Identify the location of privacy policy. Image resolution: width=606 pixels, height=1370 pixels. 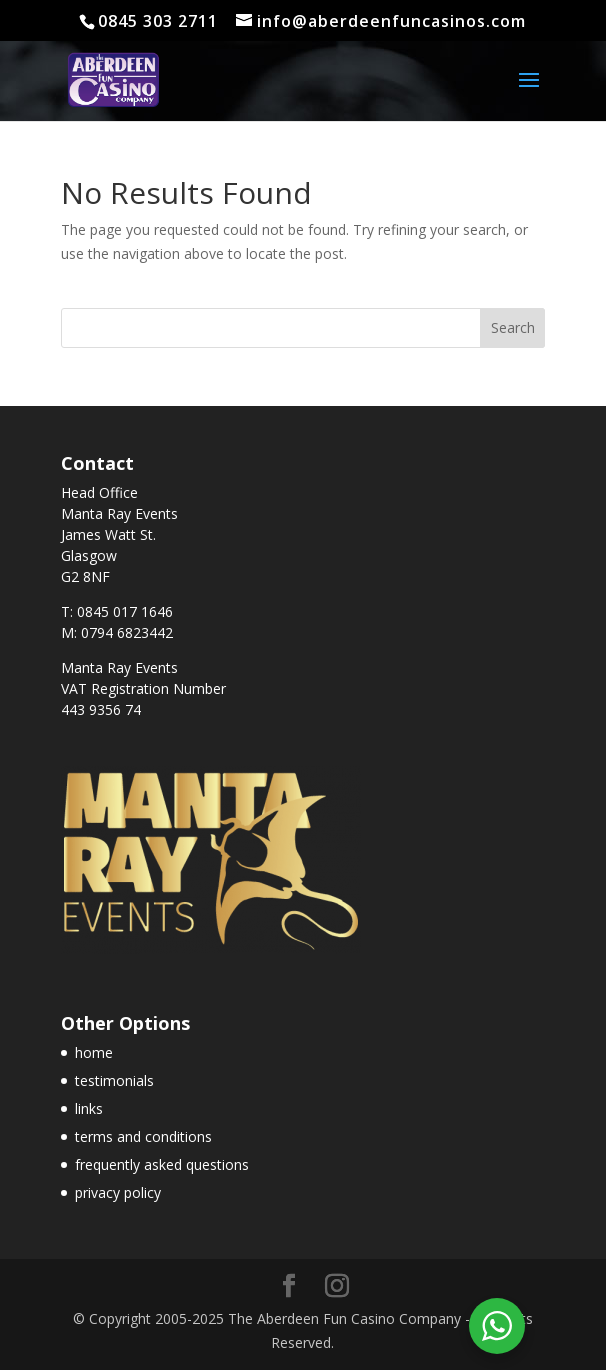
(118, 1192).